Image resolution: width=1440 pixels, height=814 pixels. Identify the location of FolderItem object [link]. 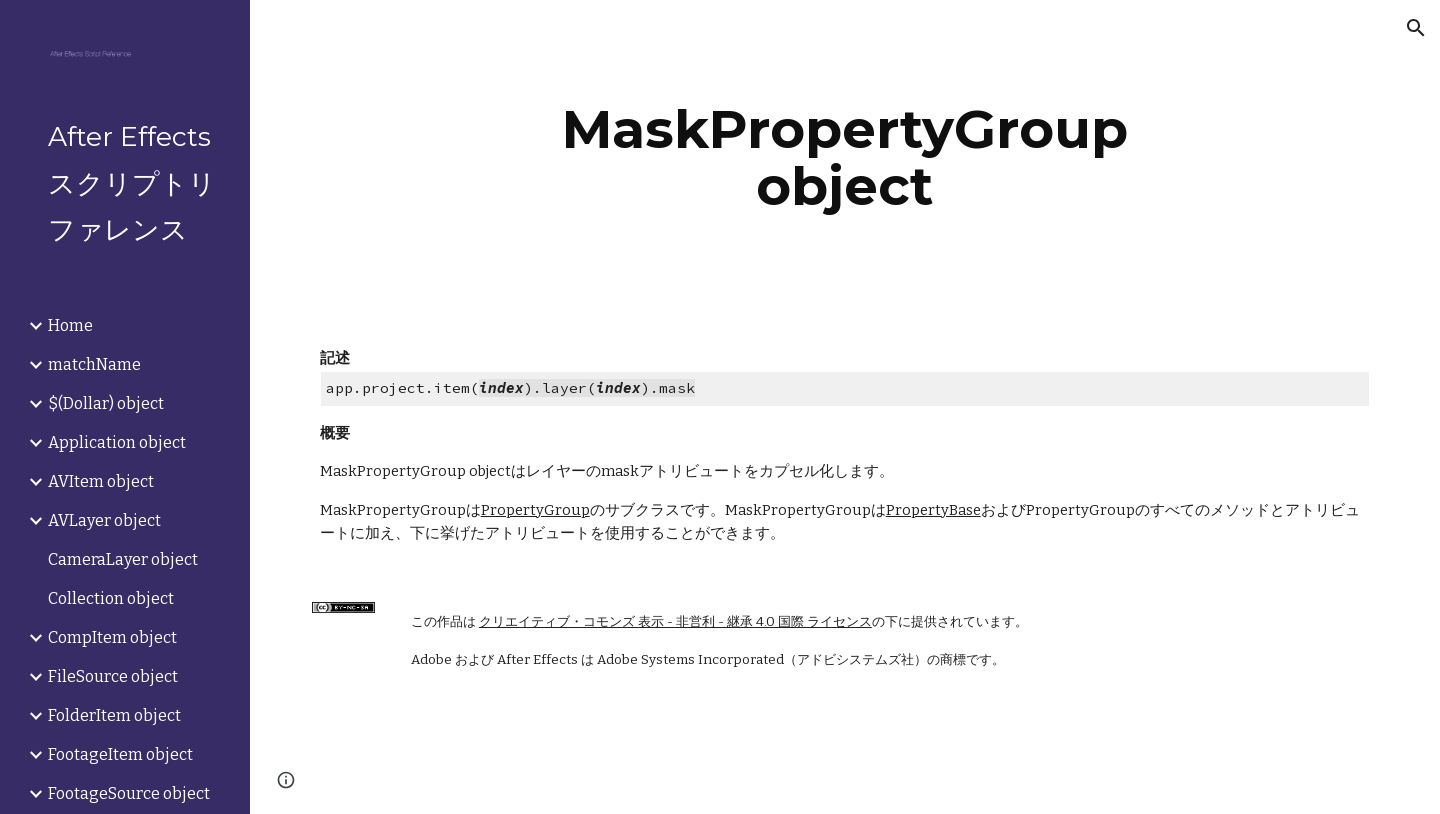
(114, 715).